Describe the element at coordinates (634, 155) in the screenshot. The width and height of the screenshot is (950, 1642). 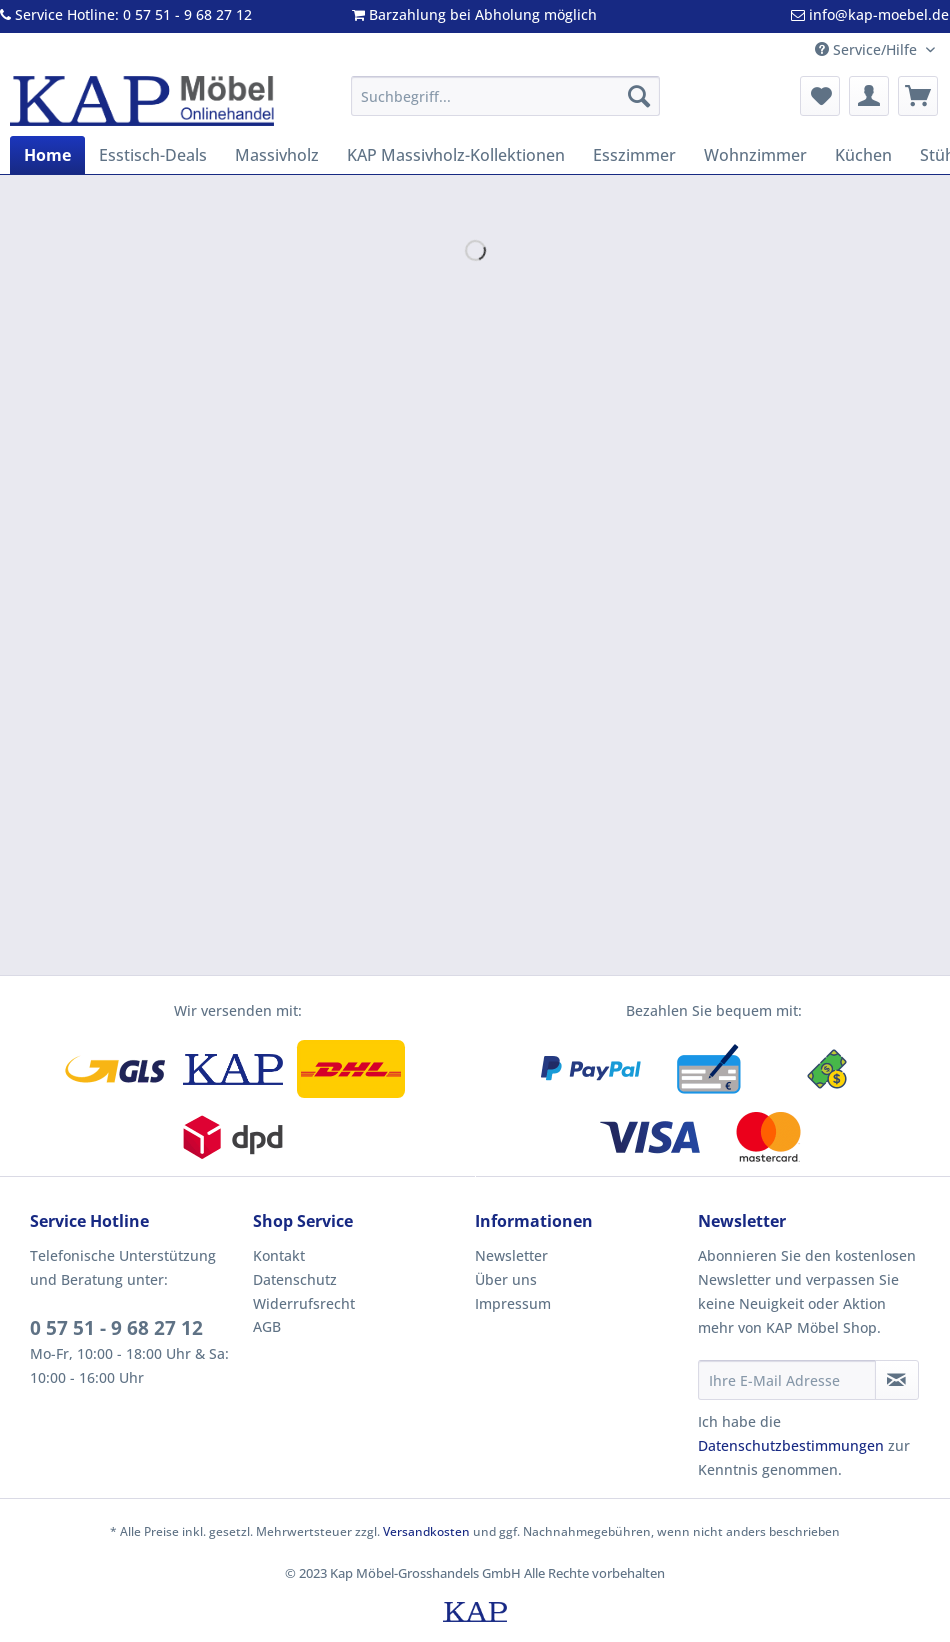
I see `[Esszimmer]` at that location.